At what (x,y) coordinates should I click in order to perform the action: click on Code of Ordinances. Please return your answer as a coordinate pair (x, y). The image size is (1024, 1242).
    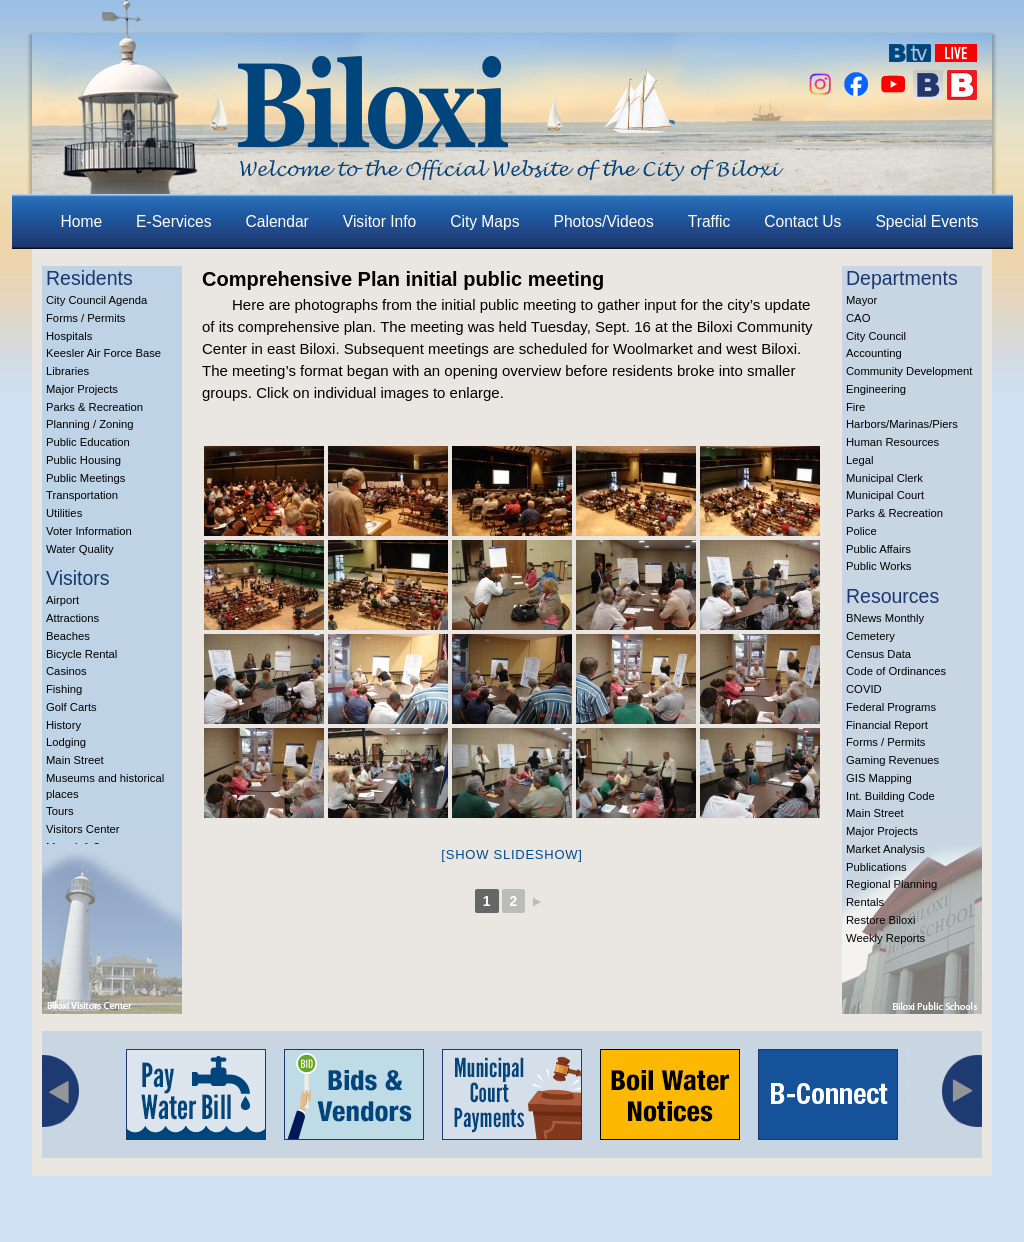
    Looking at the image, I should click on (896, 671).